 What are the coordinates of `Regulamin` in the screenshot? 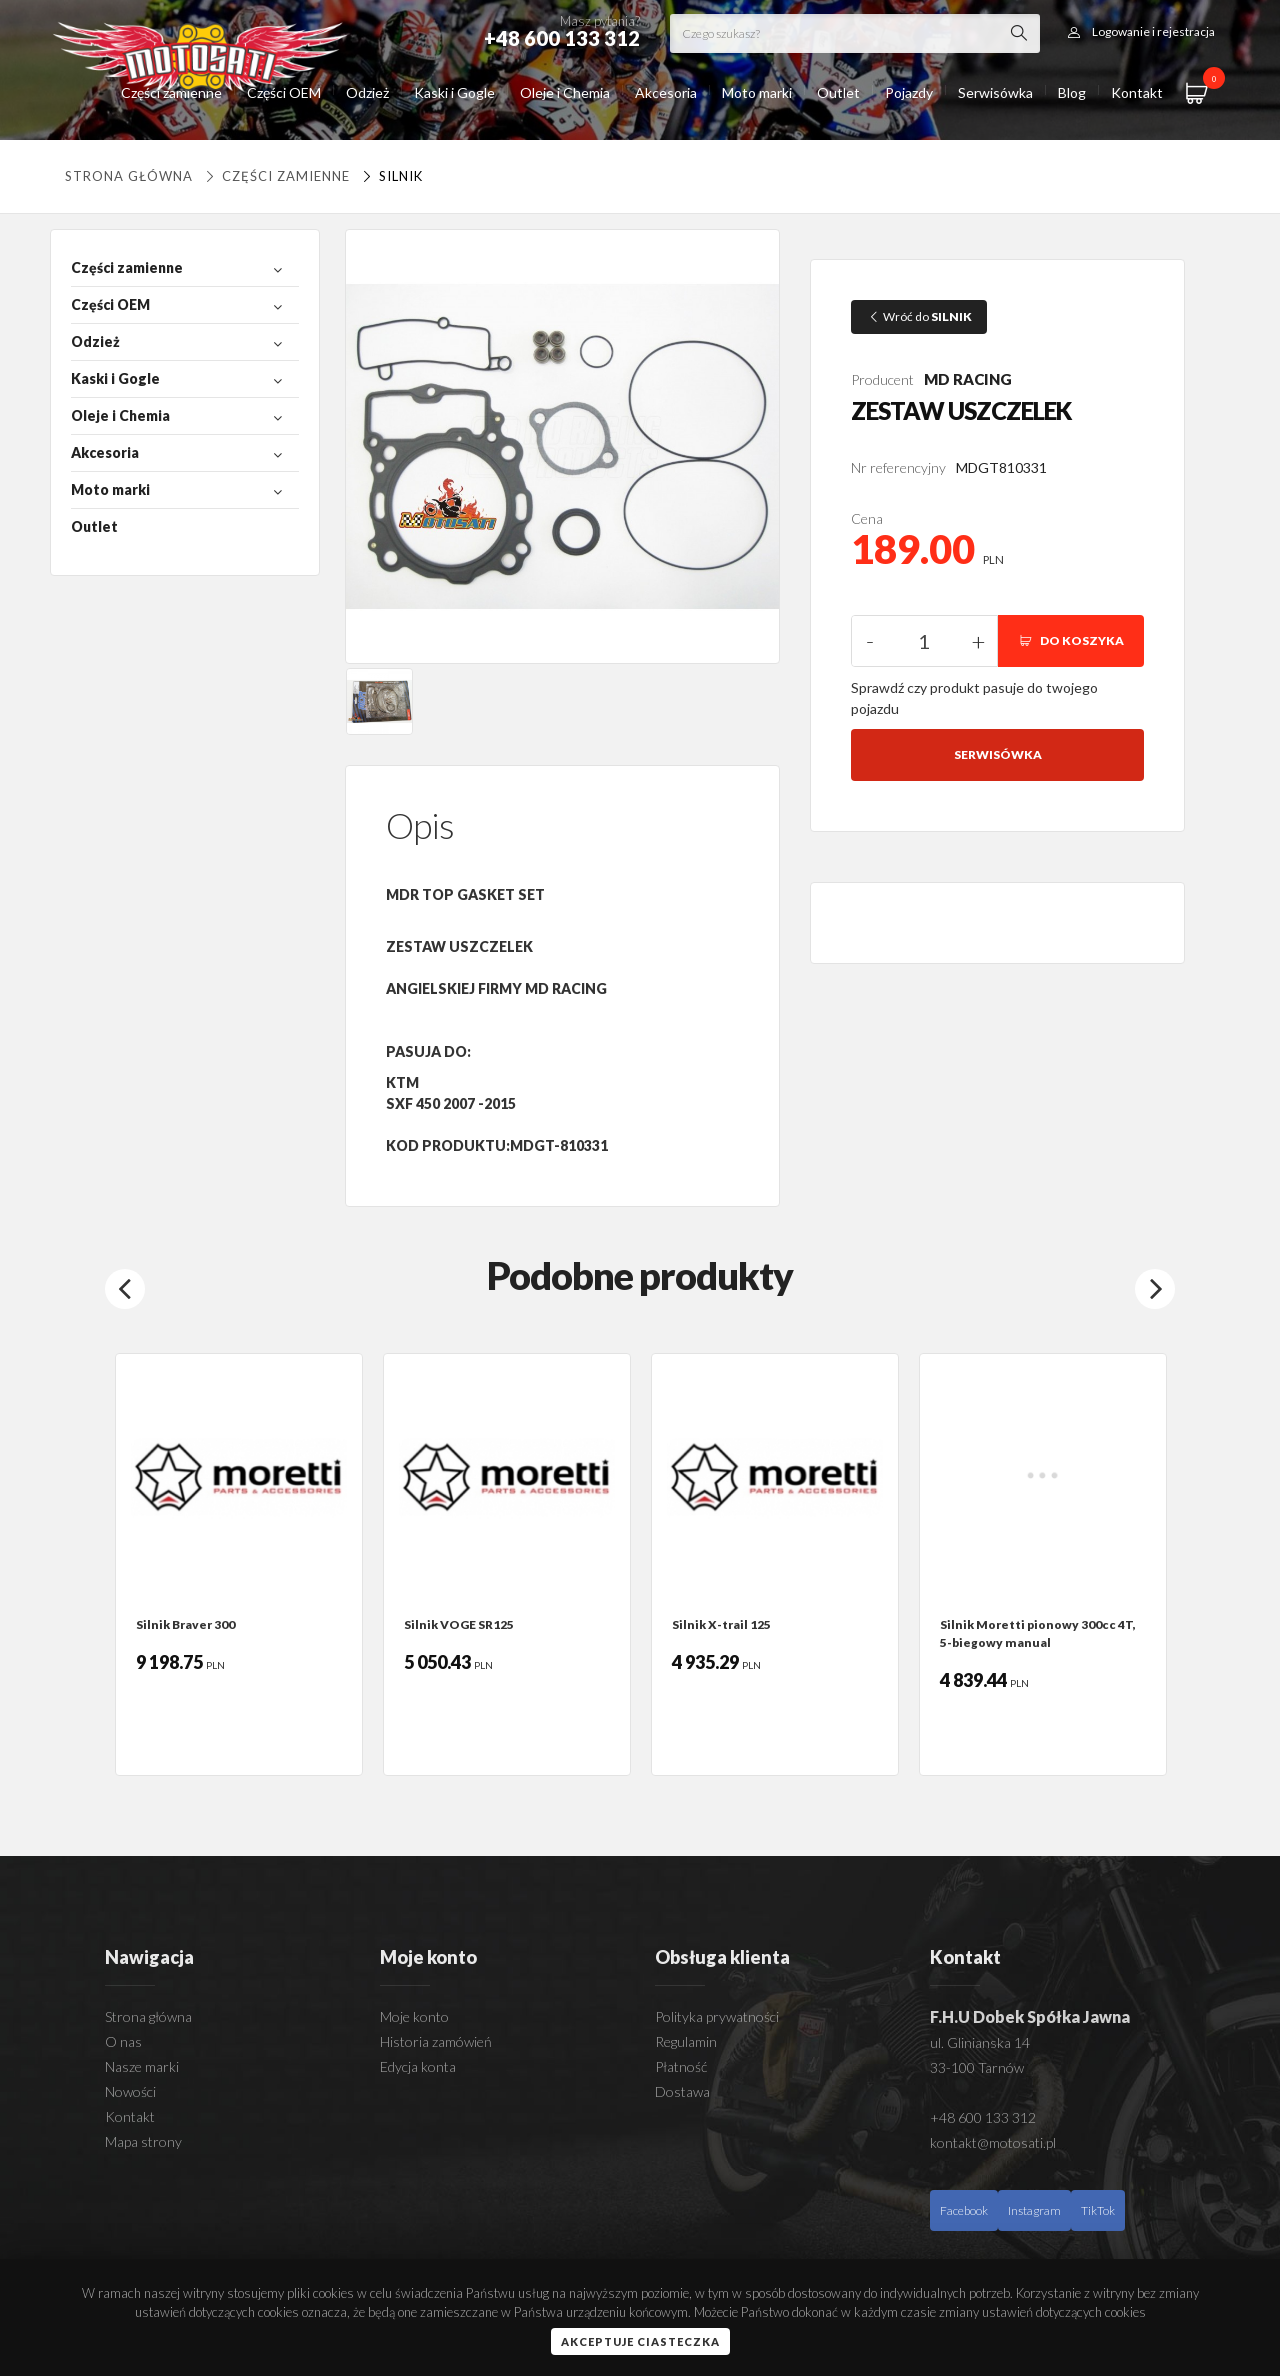 It's located at (686, 2041).